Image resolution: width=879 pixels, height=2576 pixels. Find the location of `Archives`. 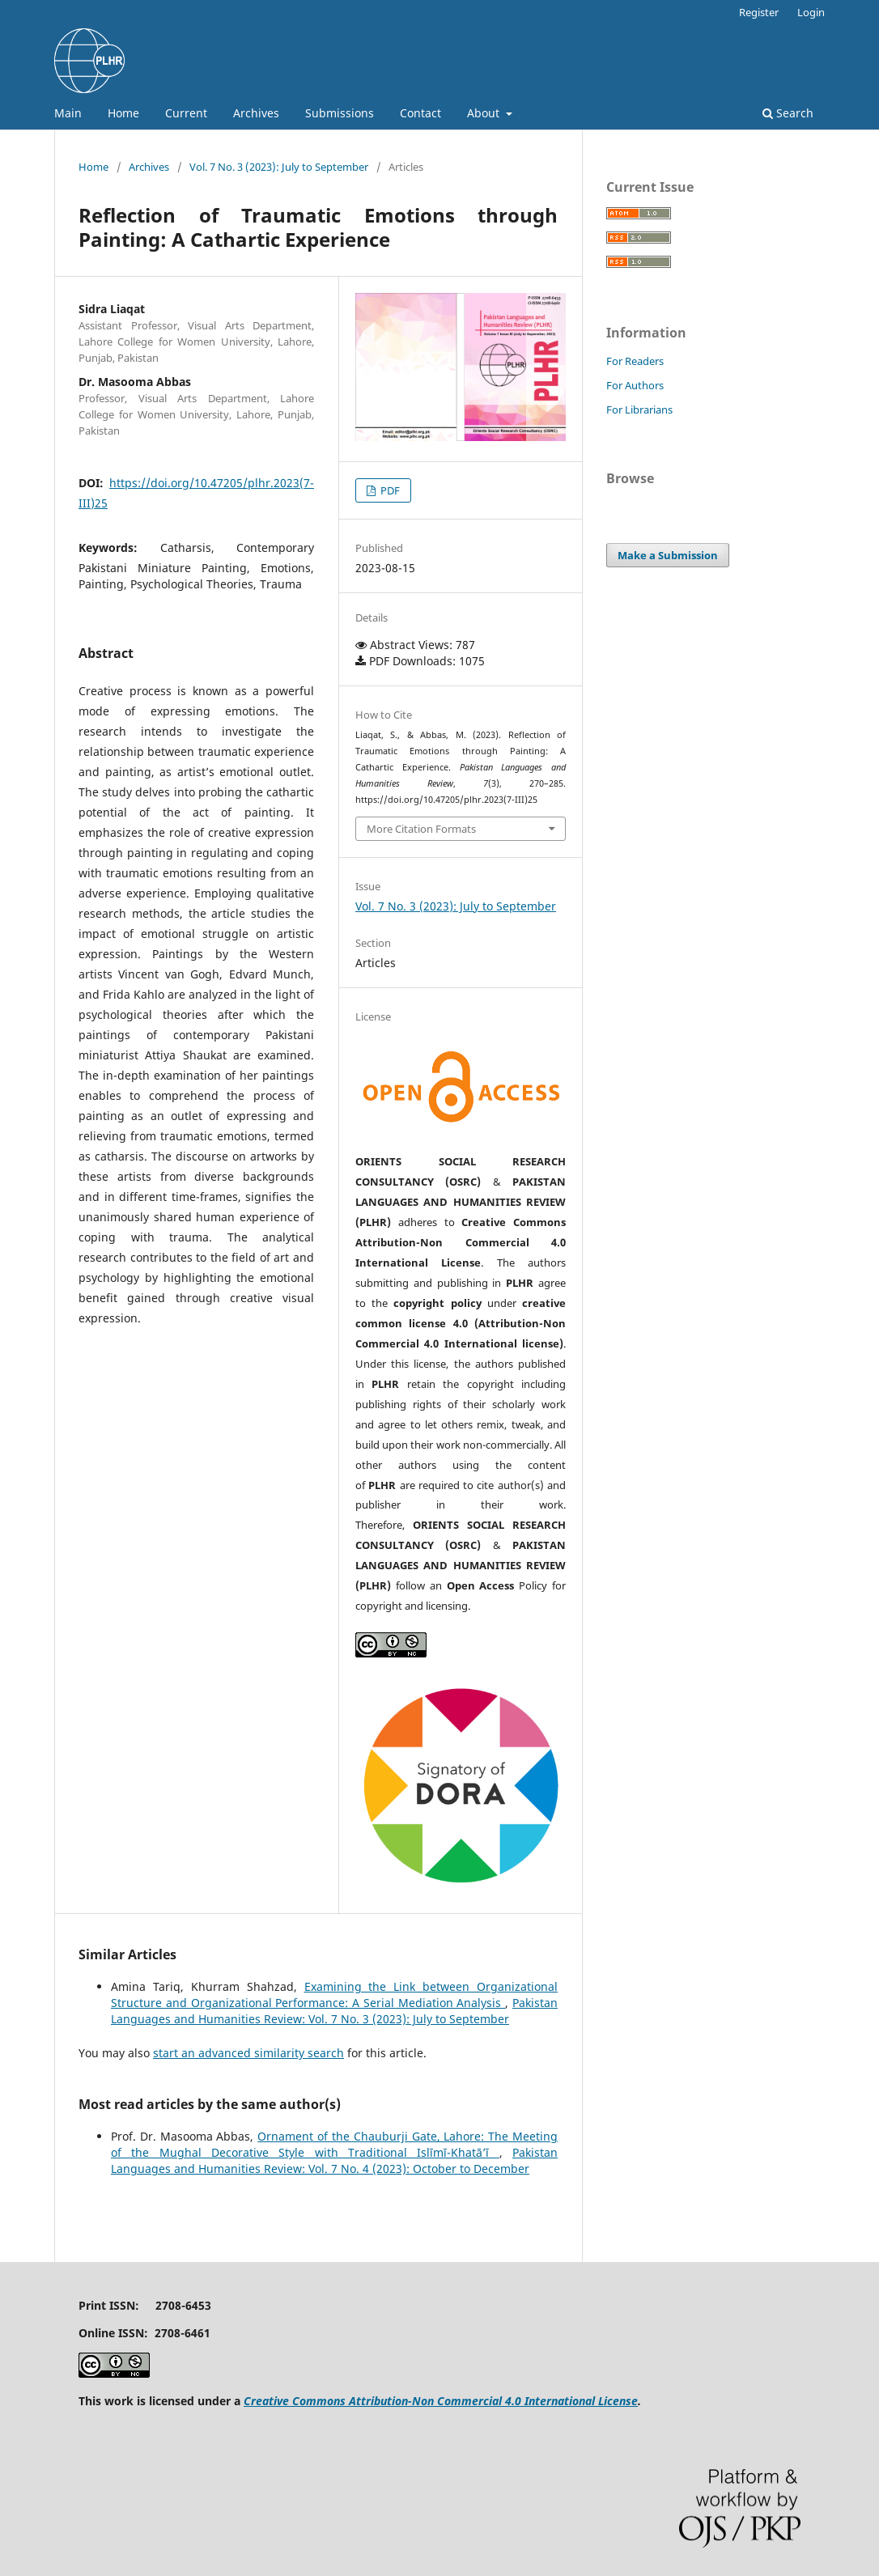

Archives is located at coordinates (256, 113).